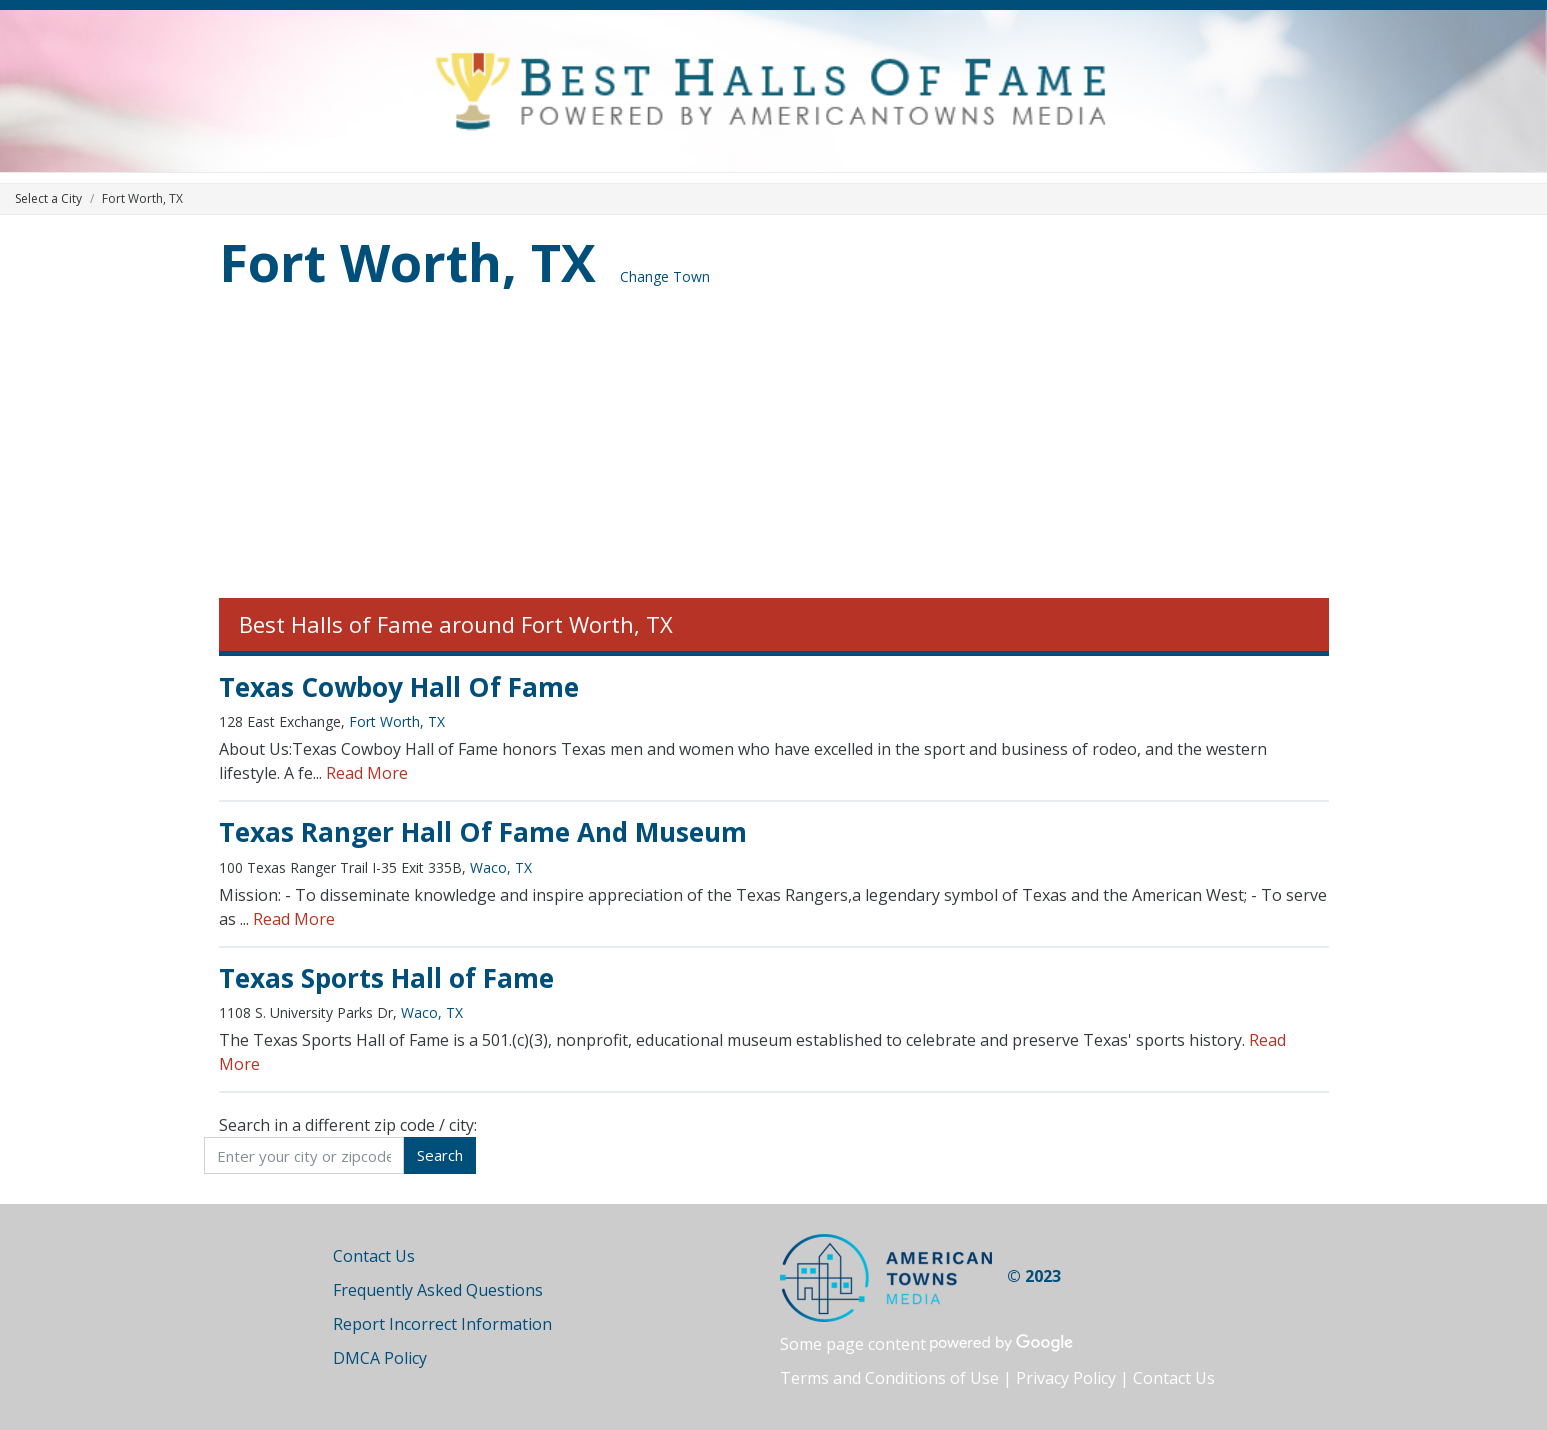 The width and height of the screenshot is (1547, 1430). I want to click on Frequently Asked Questions, so click(438, 1290).